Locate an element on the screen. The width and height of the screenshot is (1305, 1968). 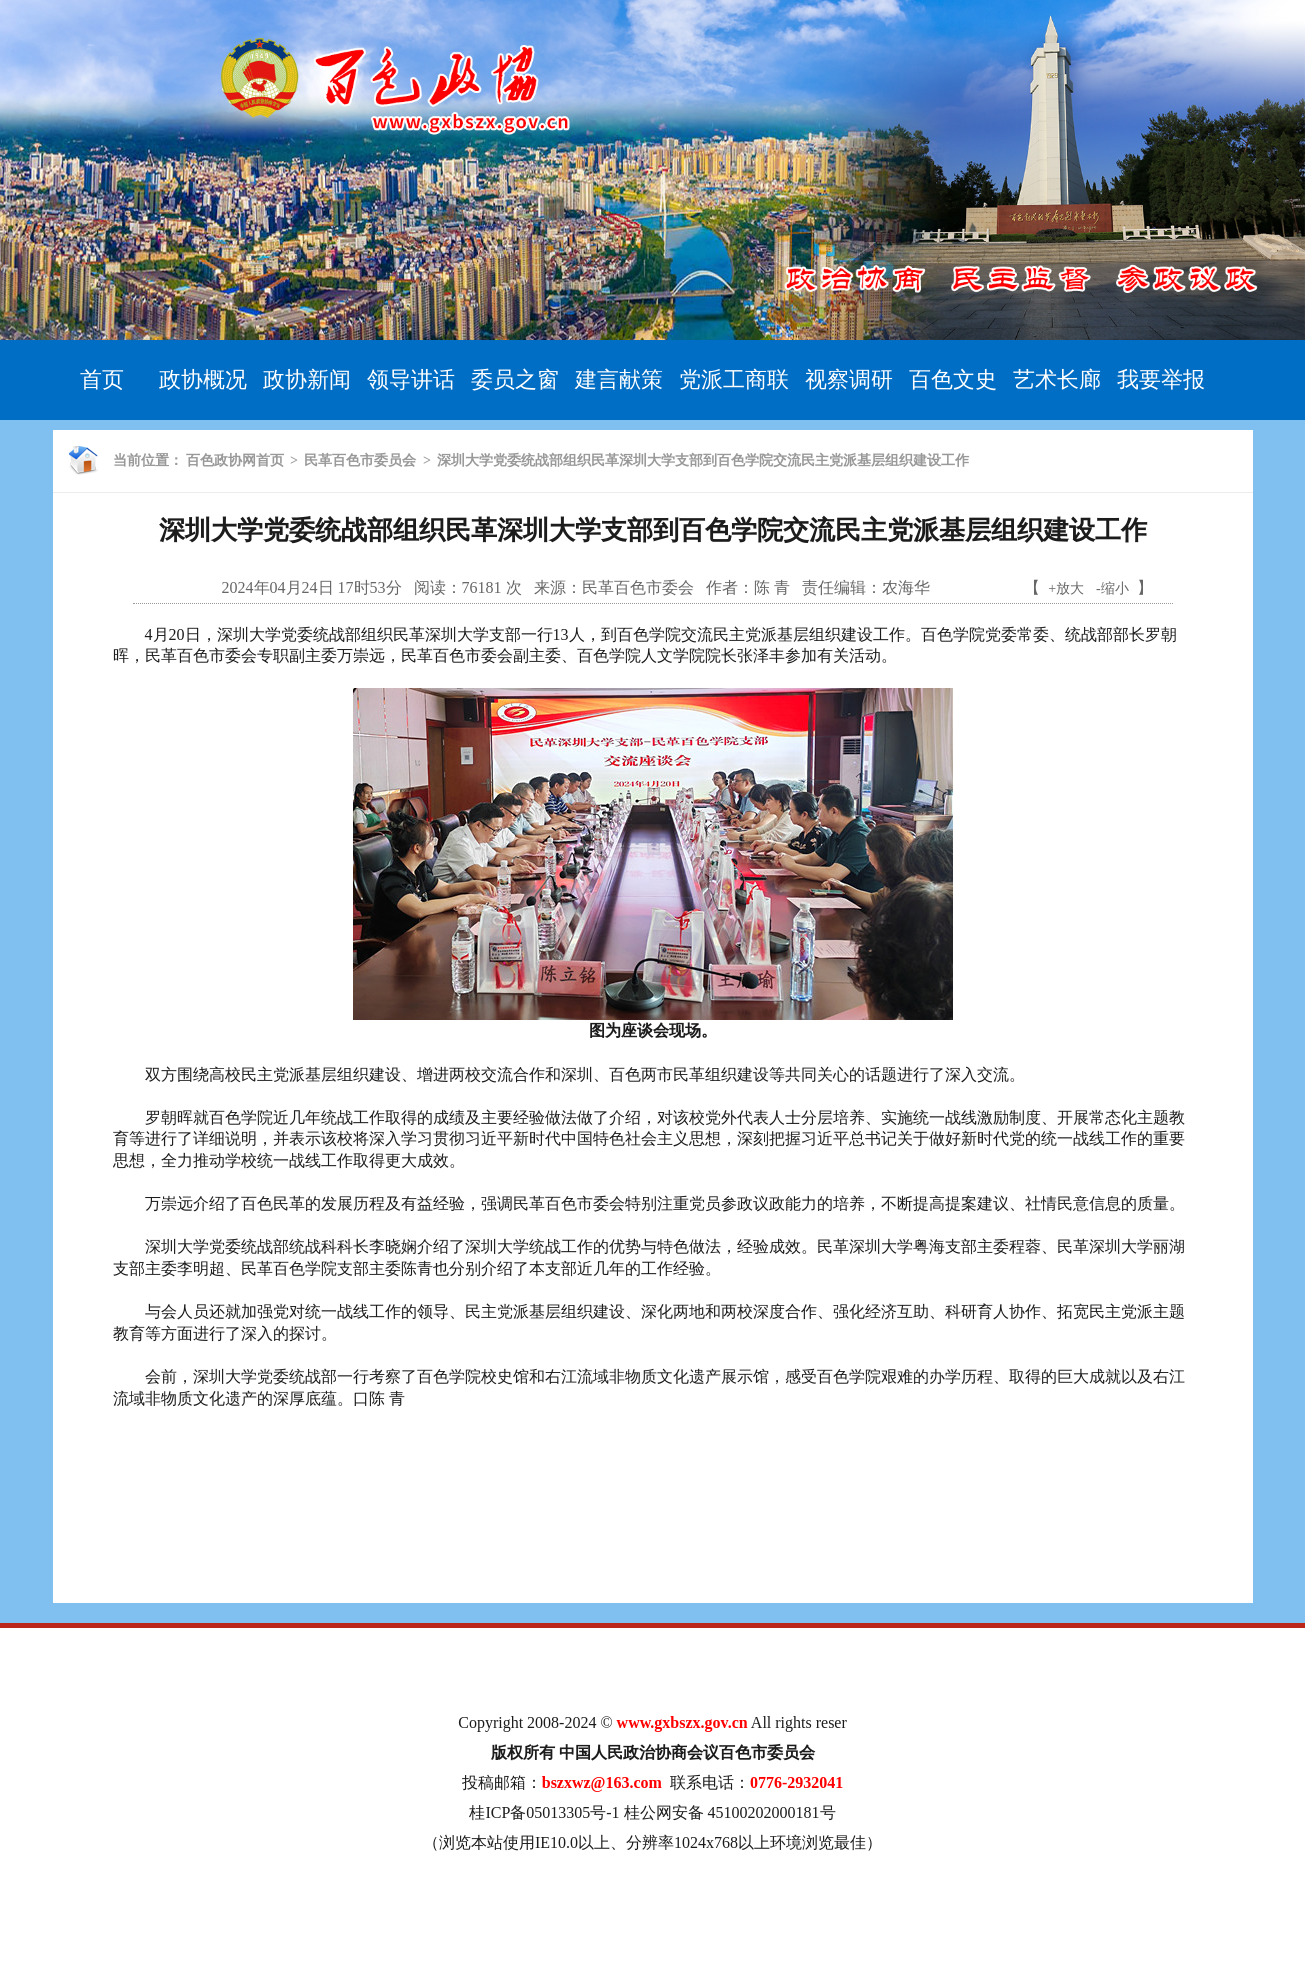
党派工商联 is located at coordinates (734, 379).